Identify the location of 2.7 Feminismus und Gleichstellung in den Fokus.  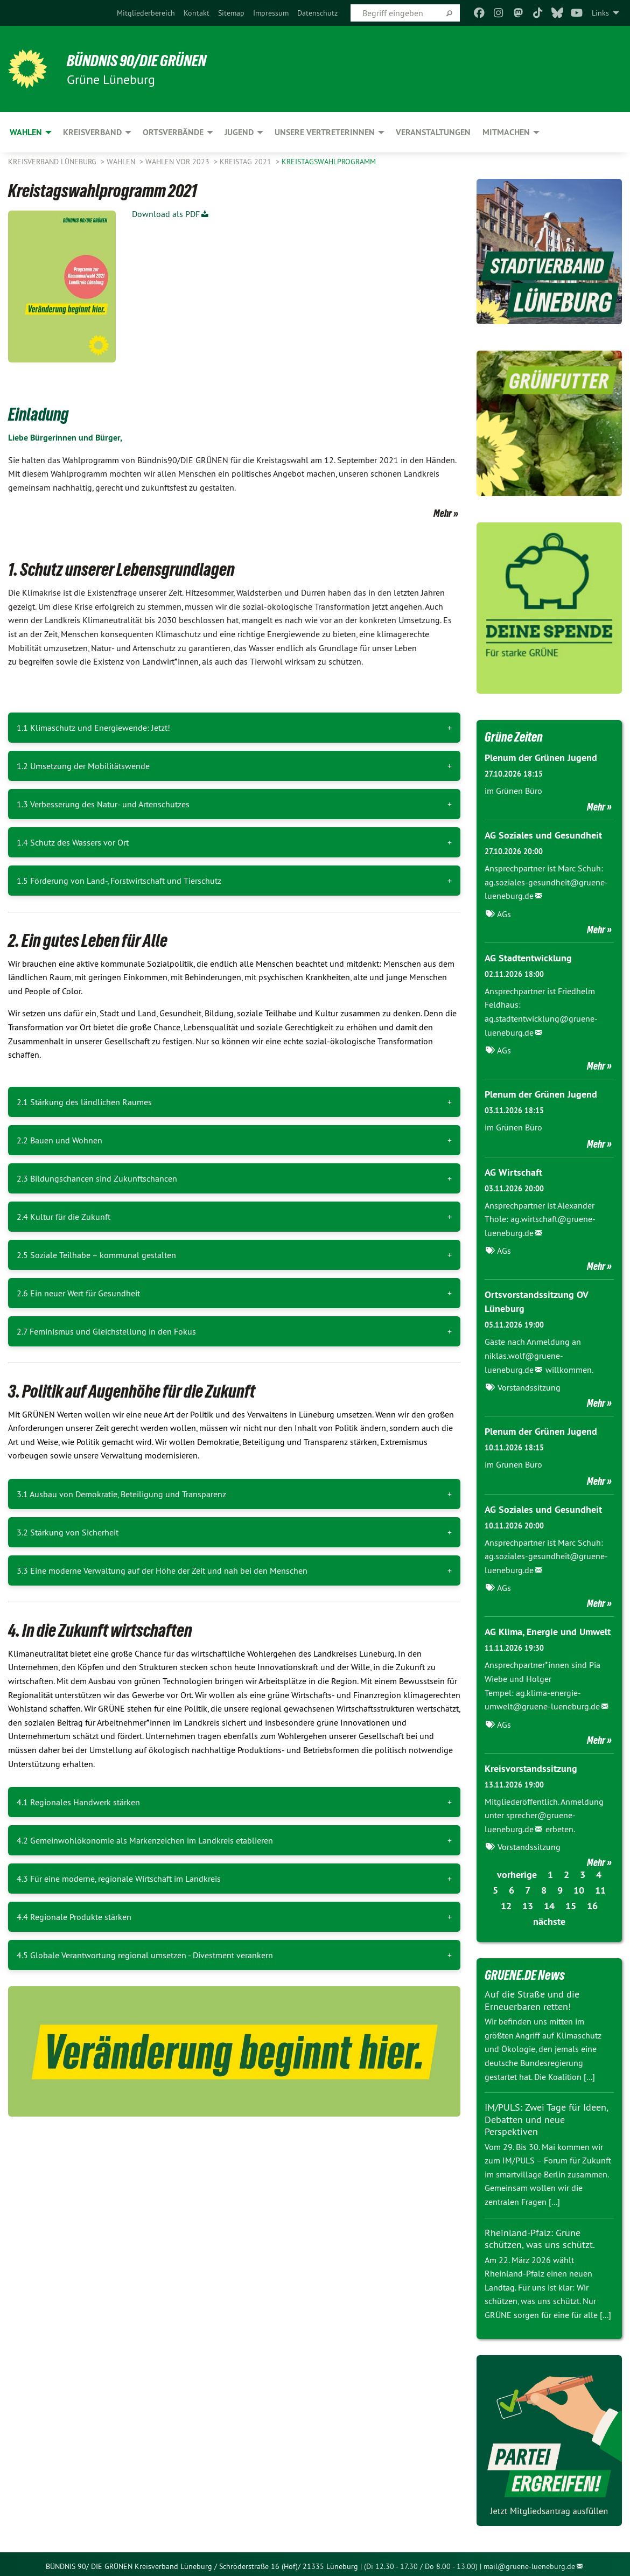
(106, 1331).